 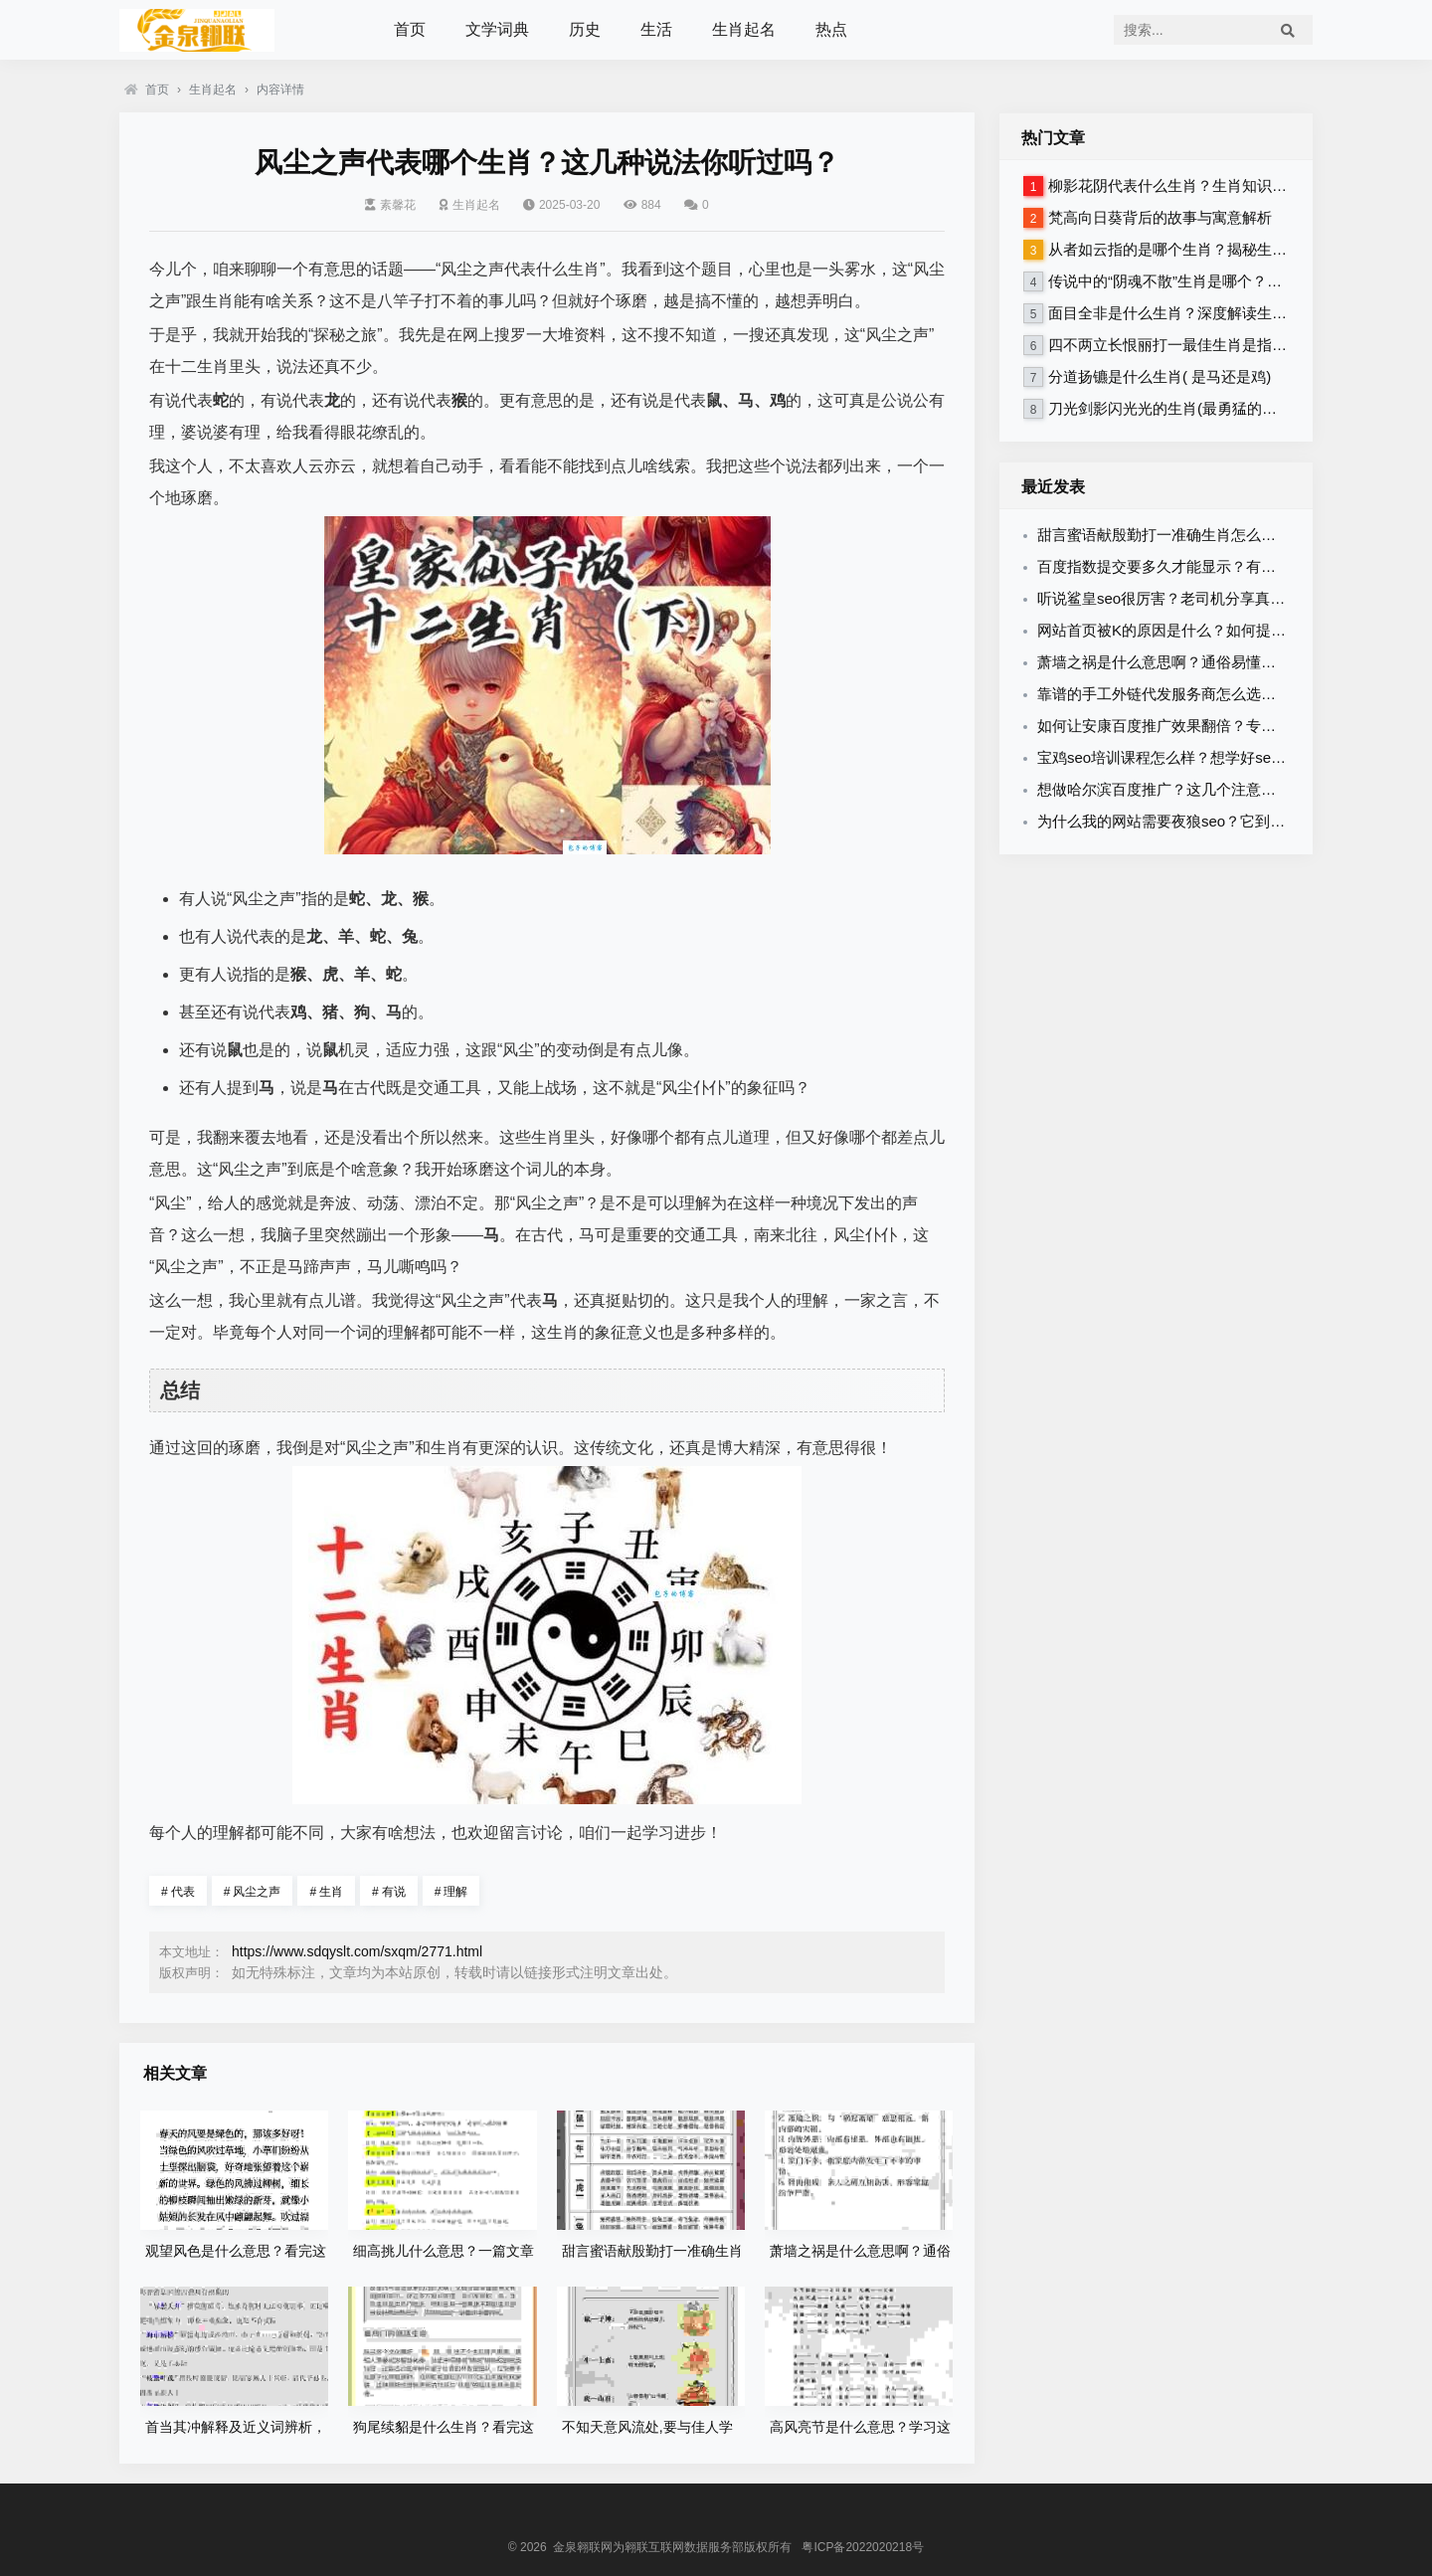 What do you see at coordinates (1201, 566) in the screenshot?
I see `百度指数提交要多久才能显示？有什么诀窍要知道` at bounding box center [1201, 566].